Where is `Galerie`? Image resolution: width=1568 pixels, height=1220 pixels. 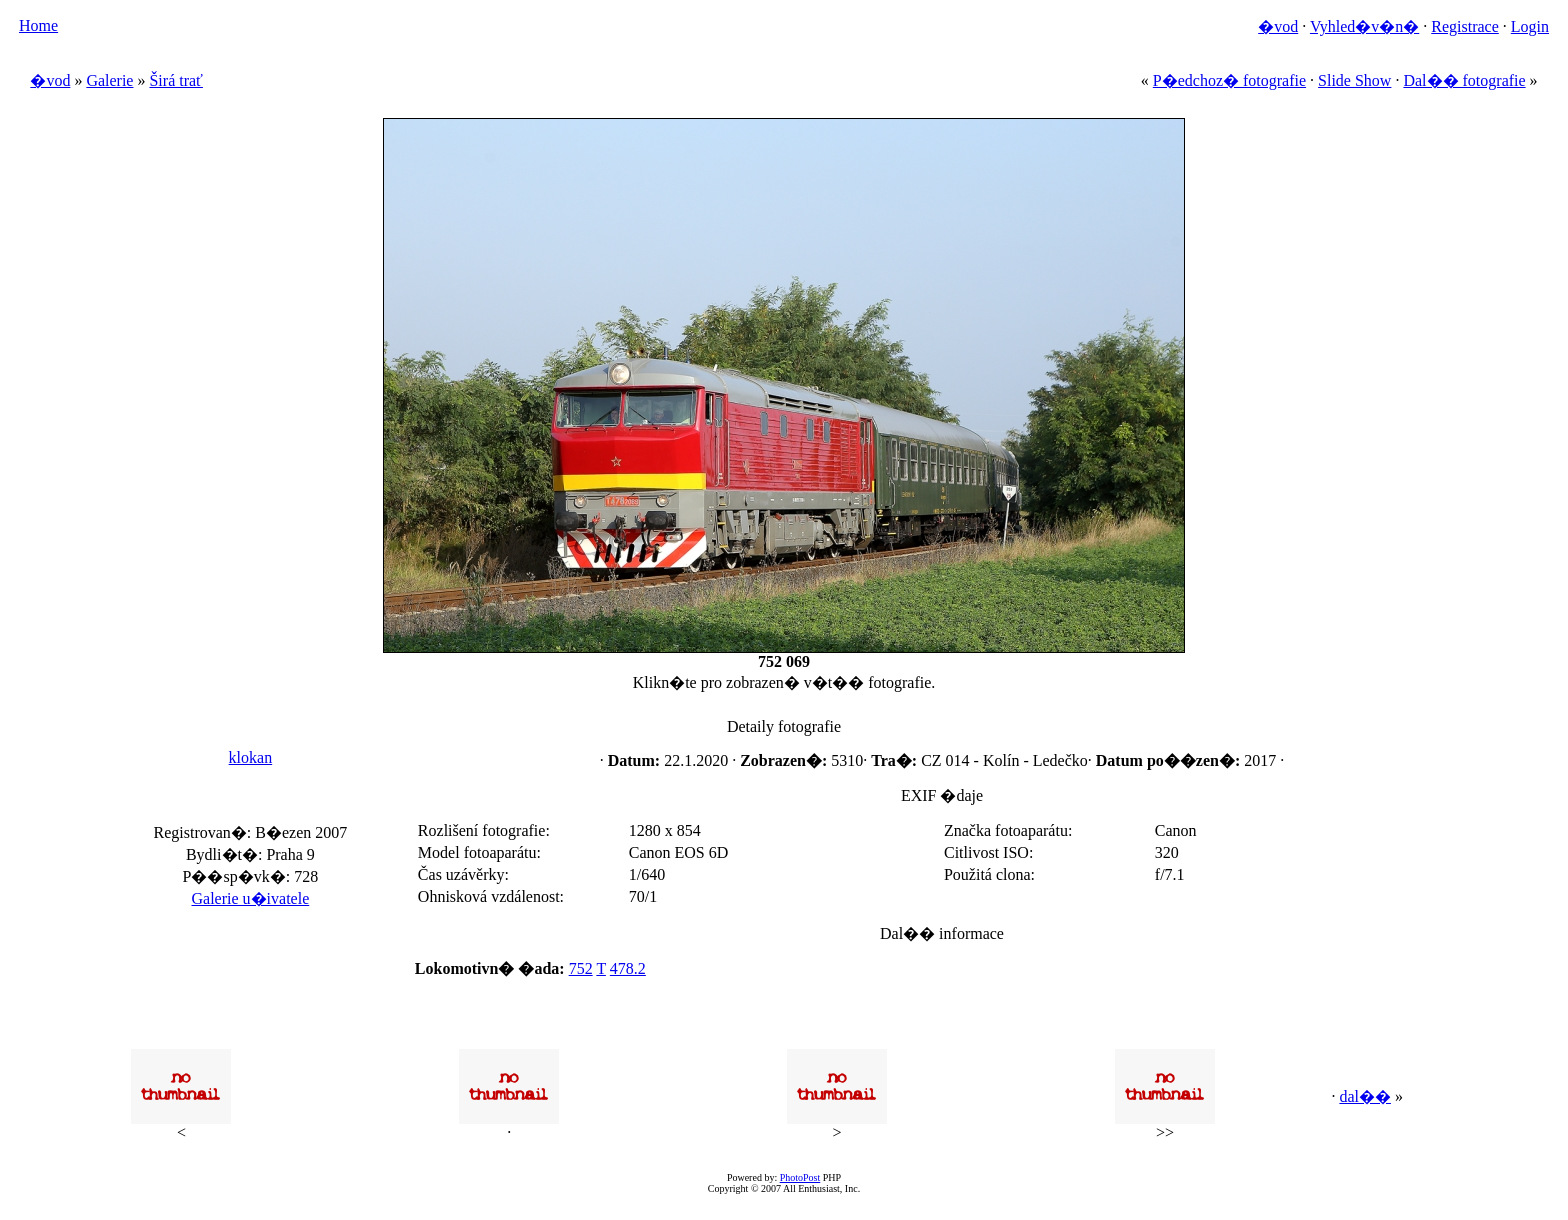 Galerie is located at coordinates (109, 80).